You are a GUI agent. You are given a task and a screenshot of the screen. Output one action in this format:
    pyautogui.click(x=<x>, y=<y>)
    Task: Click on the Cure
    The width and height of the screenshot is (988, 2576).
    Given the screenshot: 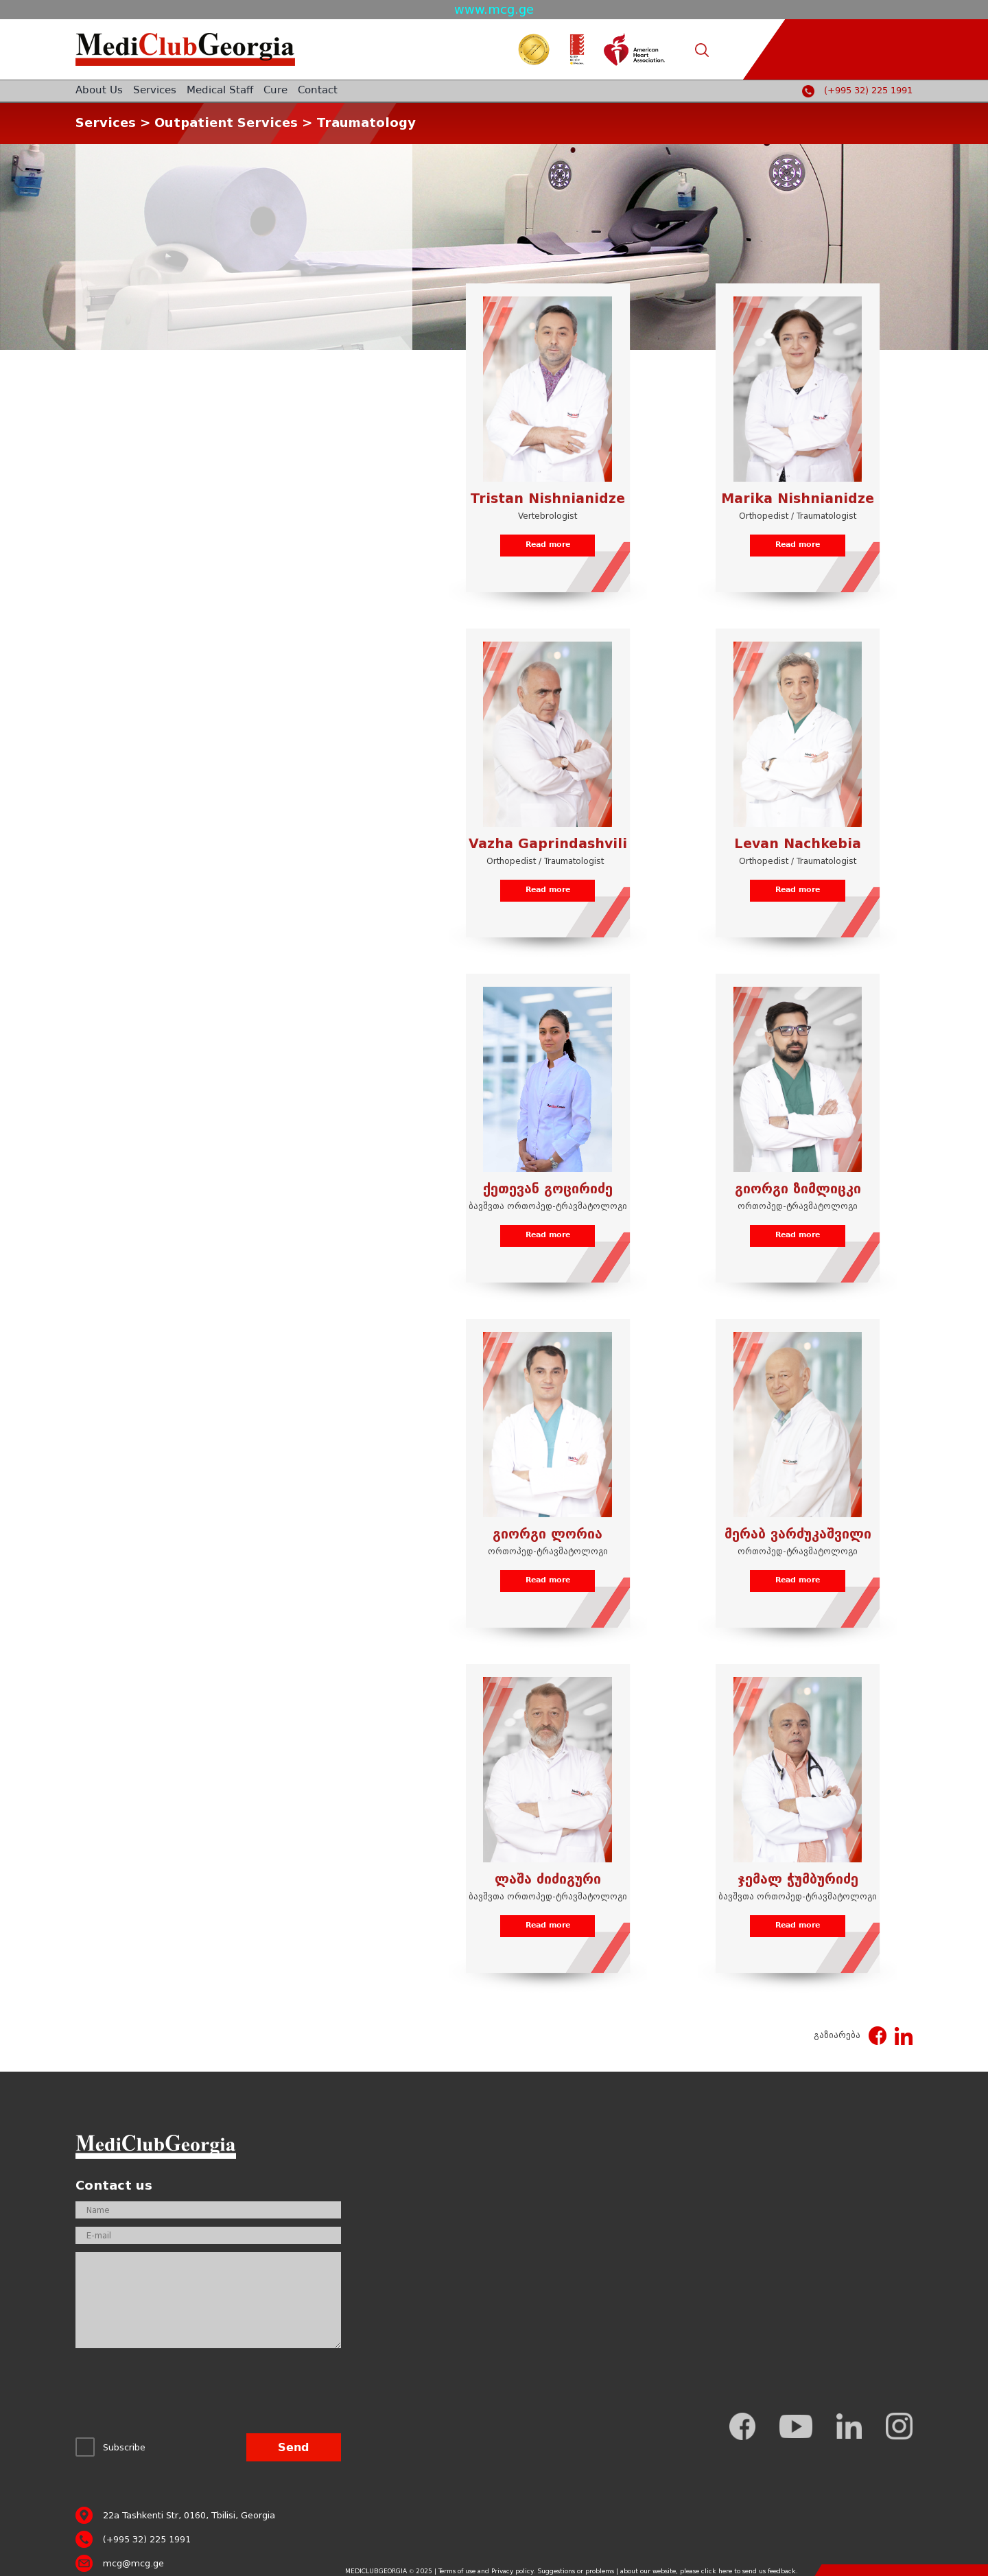 What is the action you would take?
    pyautogui.click(x=275, y=91)
    